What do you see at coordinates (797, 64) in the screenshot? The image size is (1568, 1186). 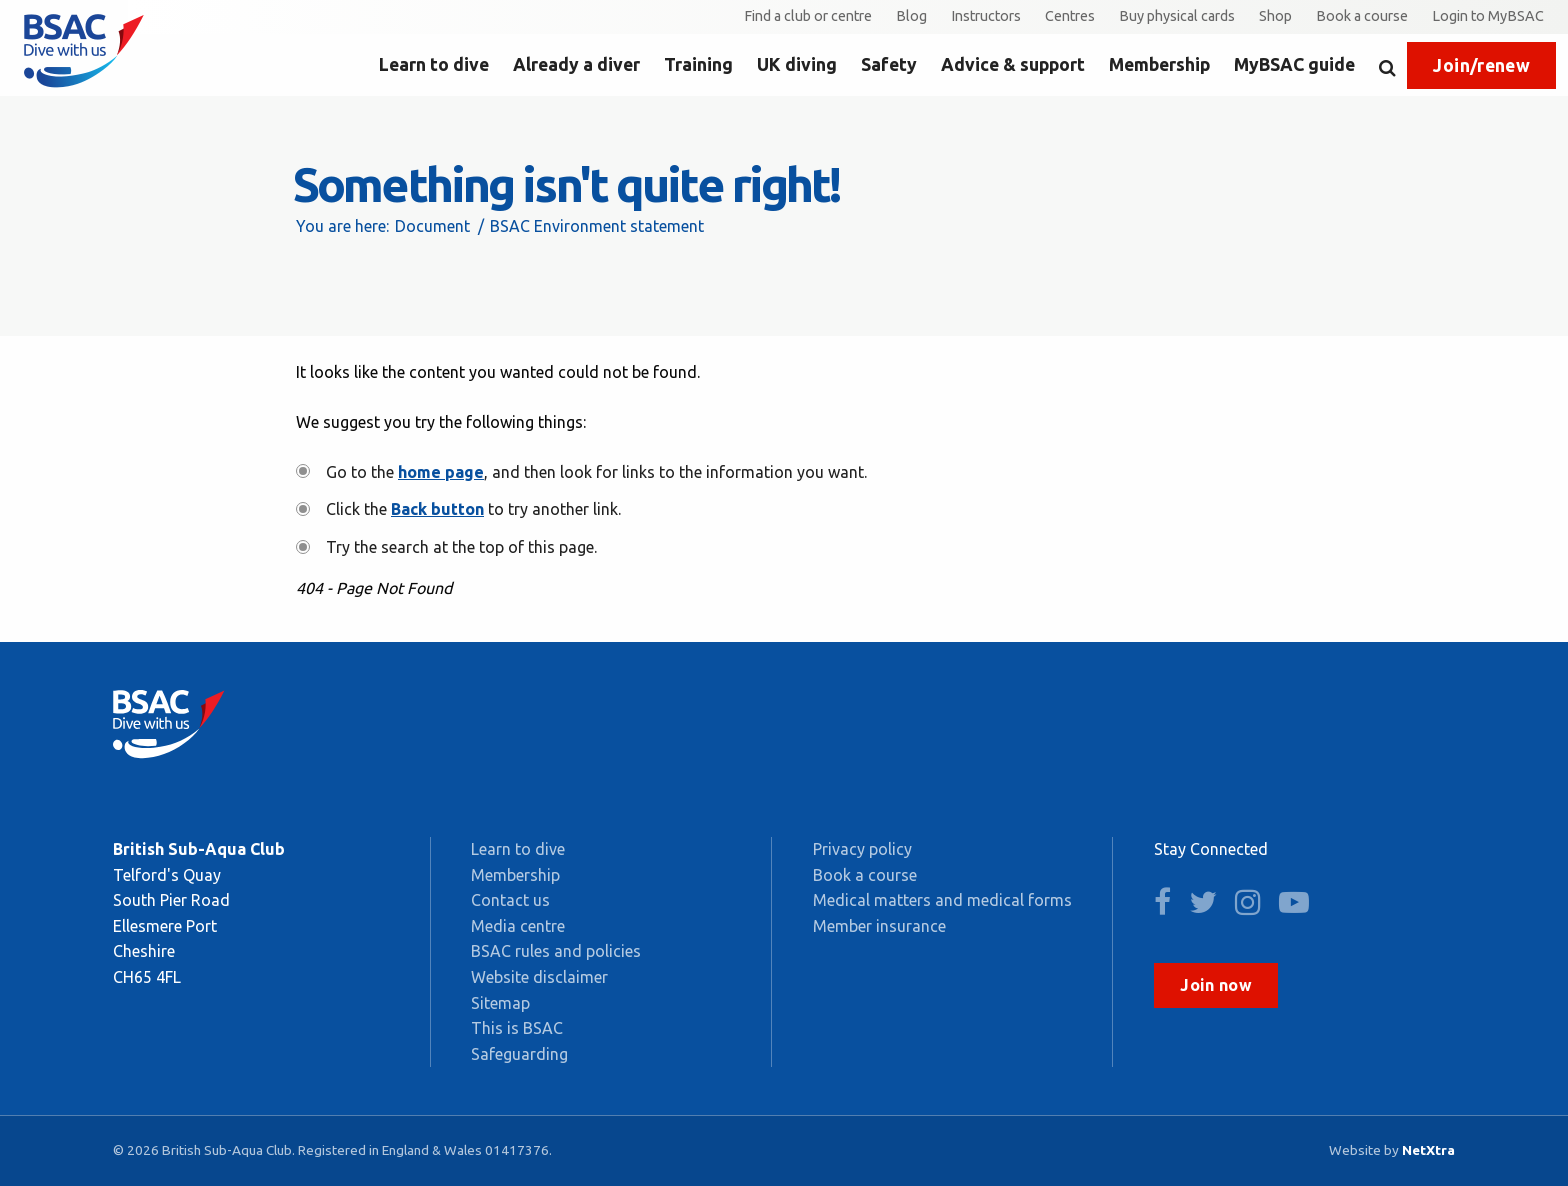 I see `UK diving` at bounding box center [797, 64].